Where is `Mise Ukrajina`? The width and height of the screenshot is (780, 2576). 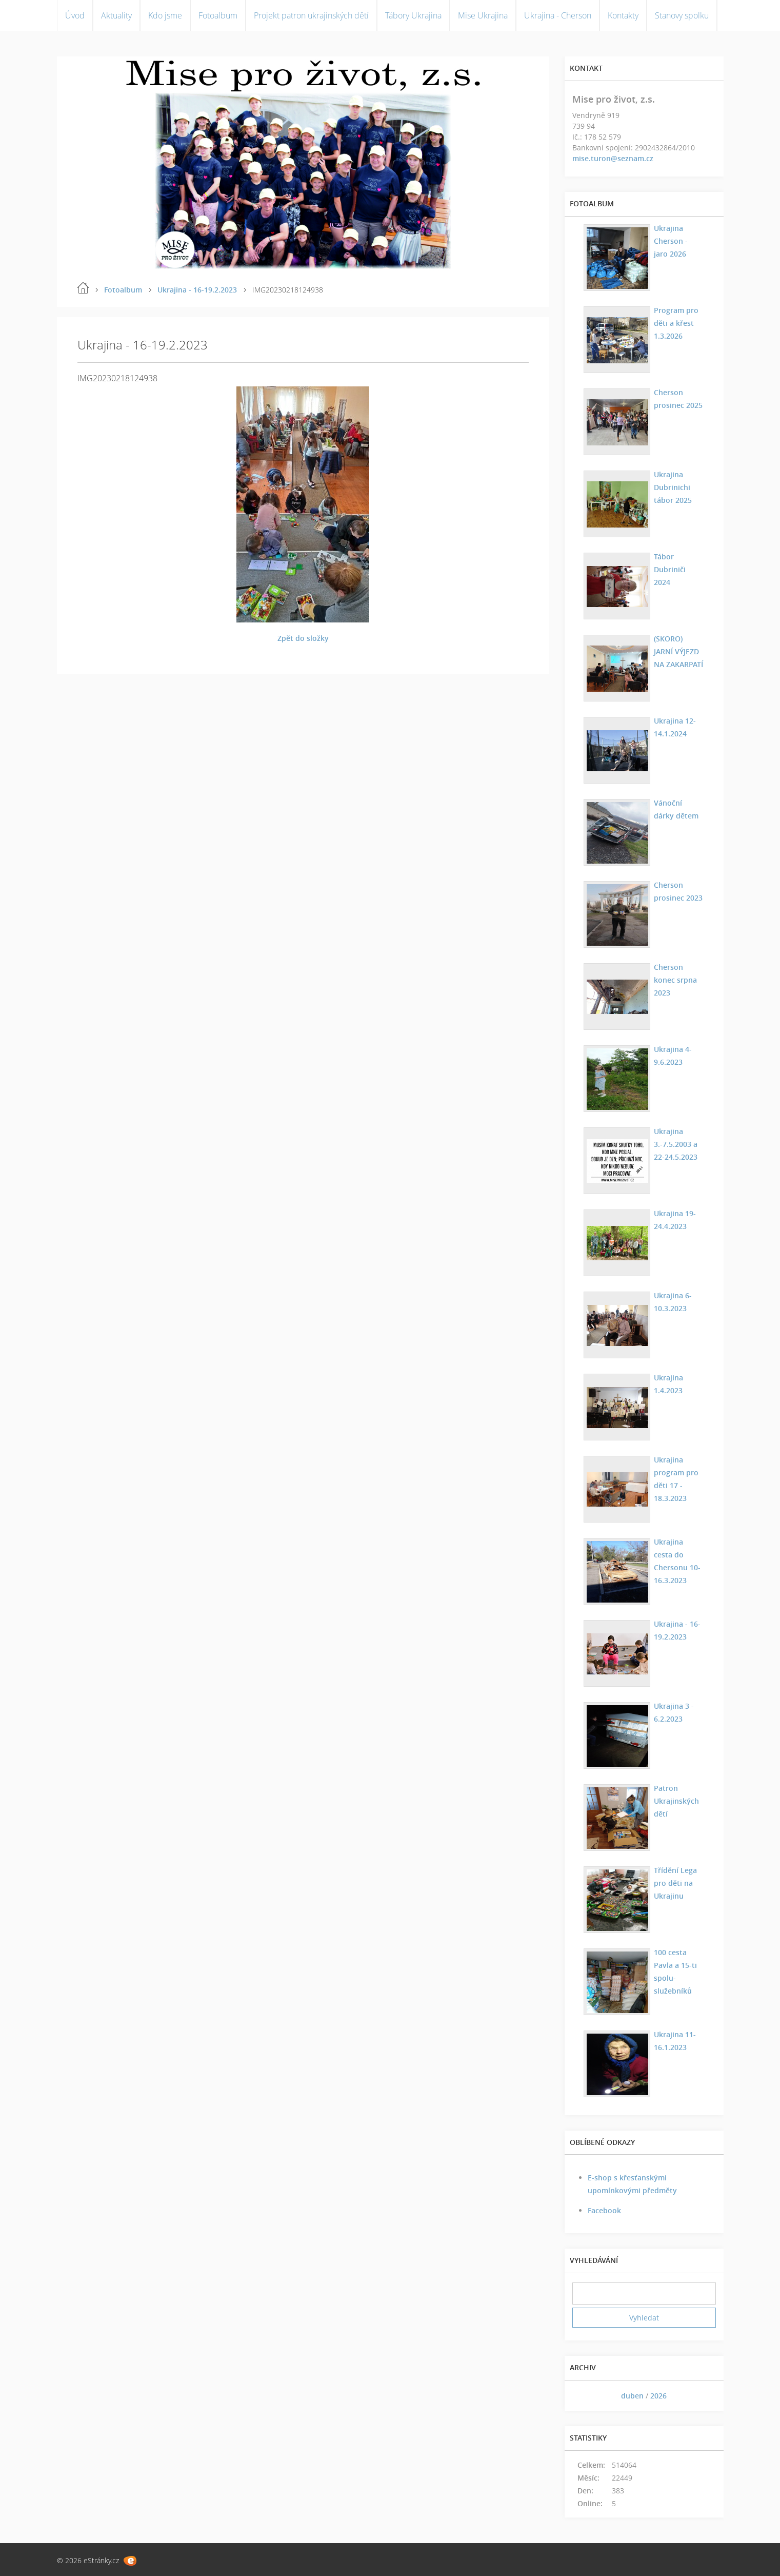
Mise Ukrajina is located at coordinates (483, 15).